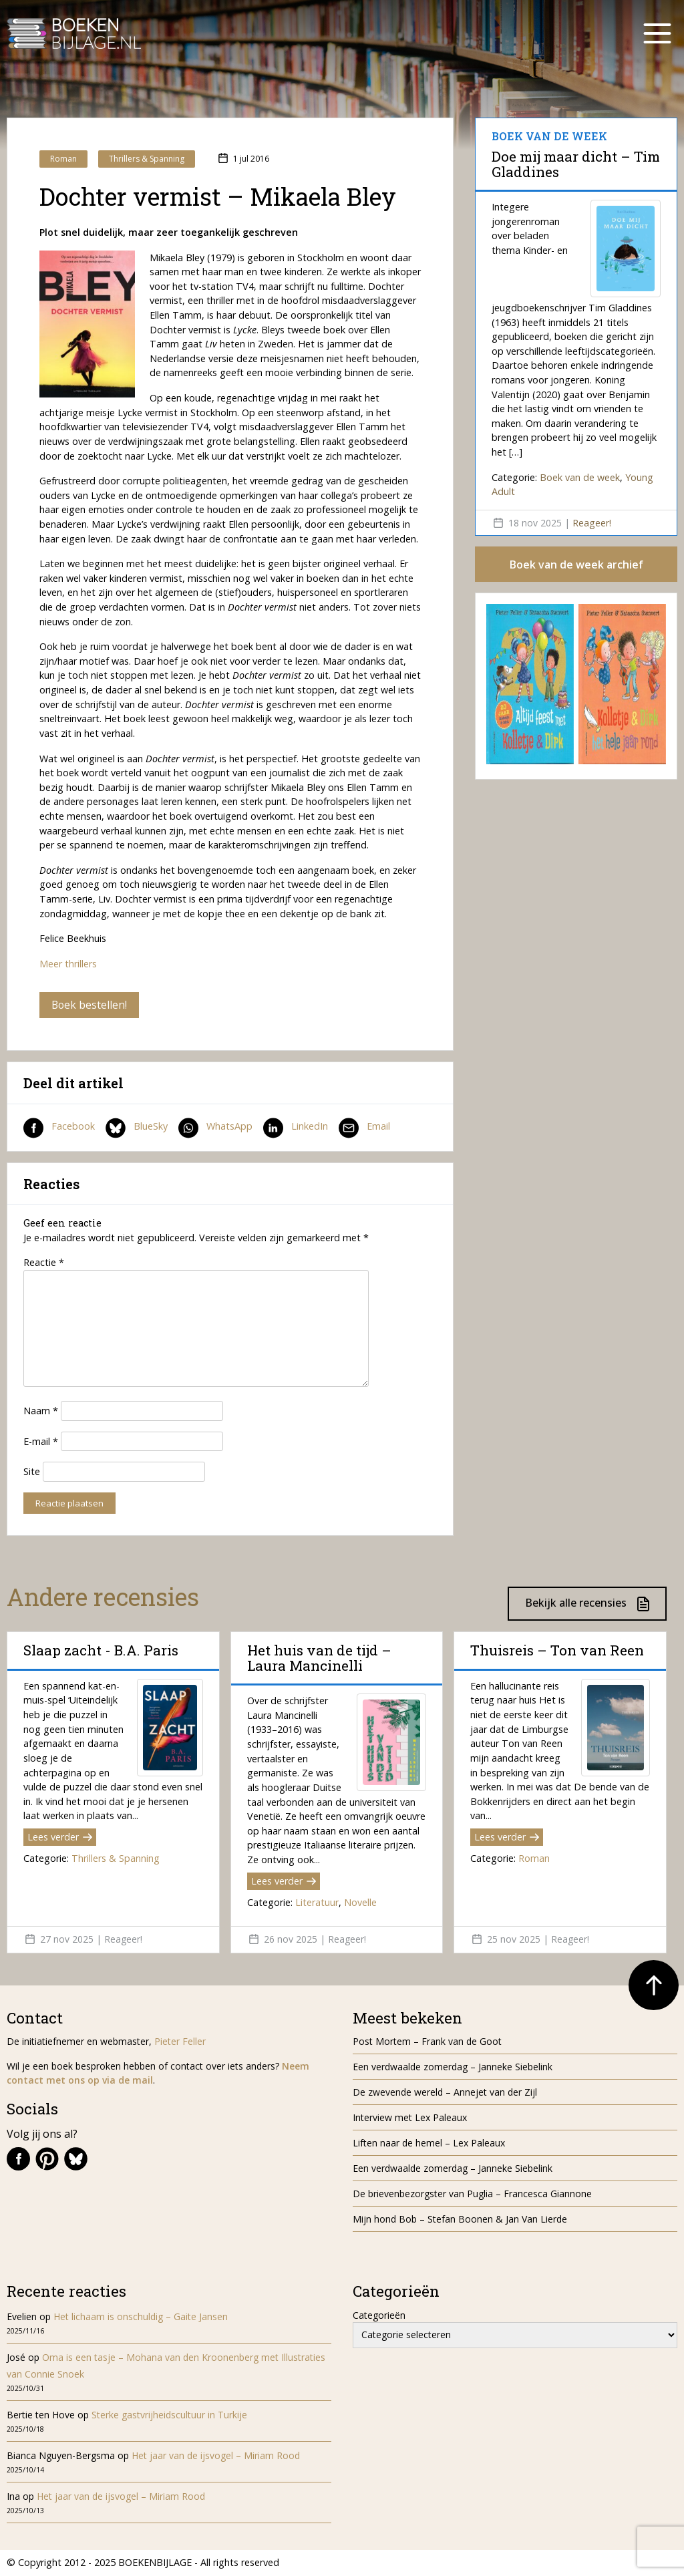 The height and width of the screenshot is (2576, 684). I want to click on Reageer!, so click(591, 522).